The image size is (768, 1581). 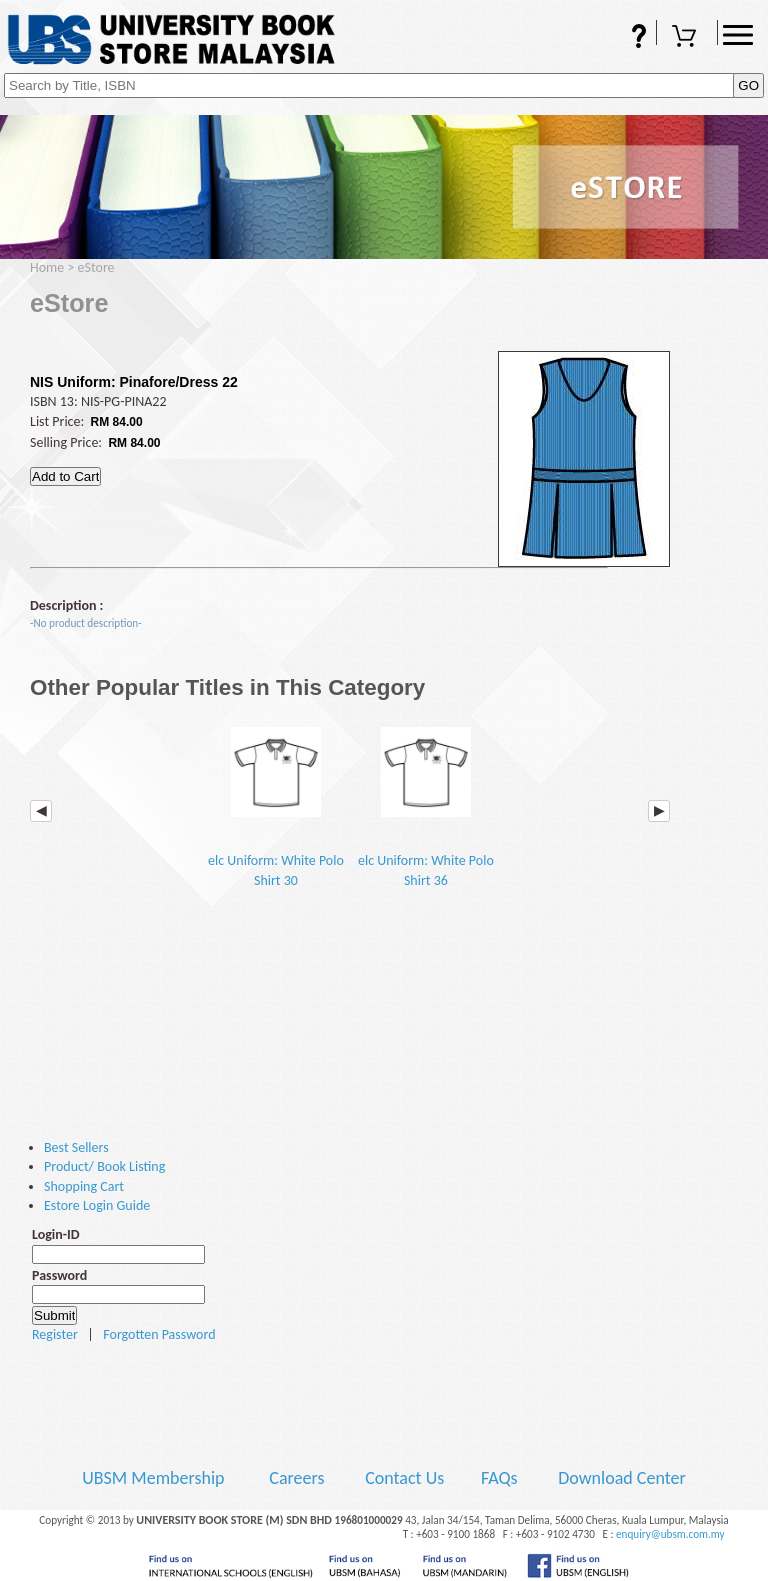 I want to click on Careers, so click(x=296, y=1478).